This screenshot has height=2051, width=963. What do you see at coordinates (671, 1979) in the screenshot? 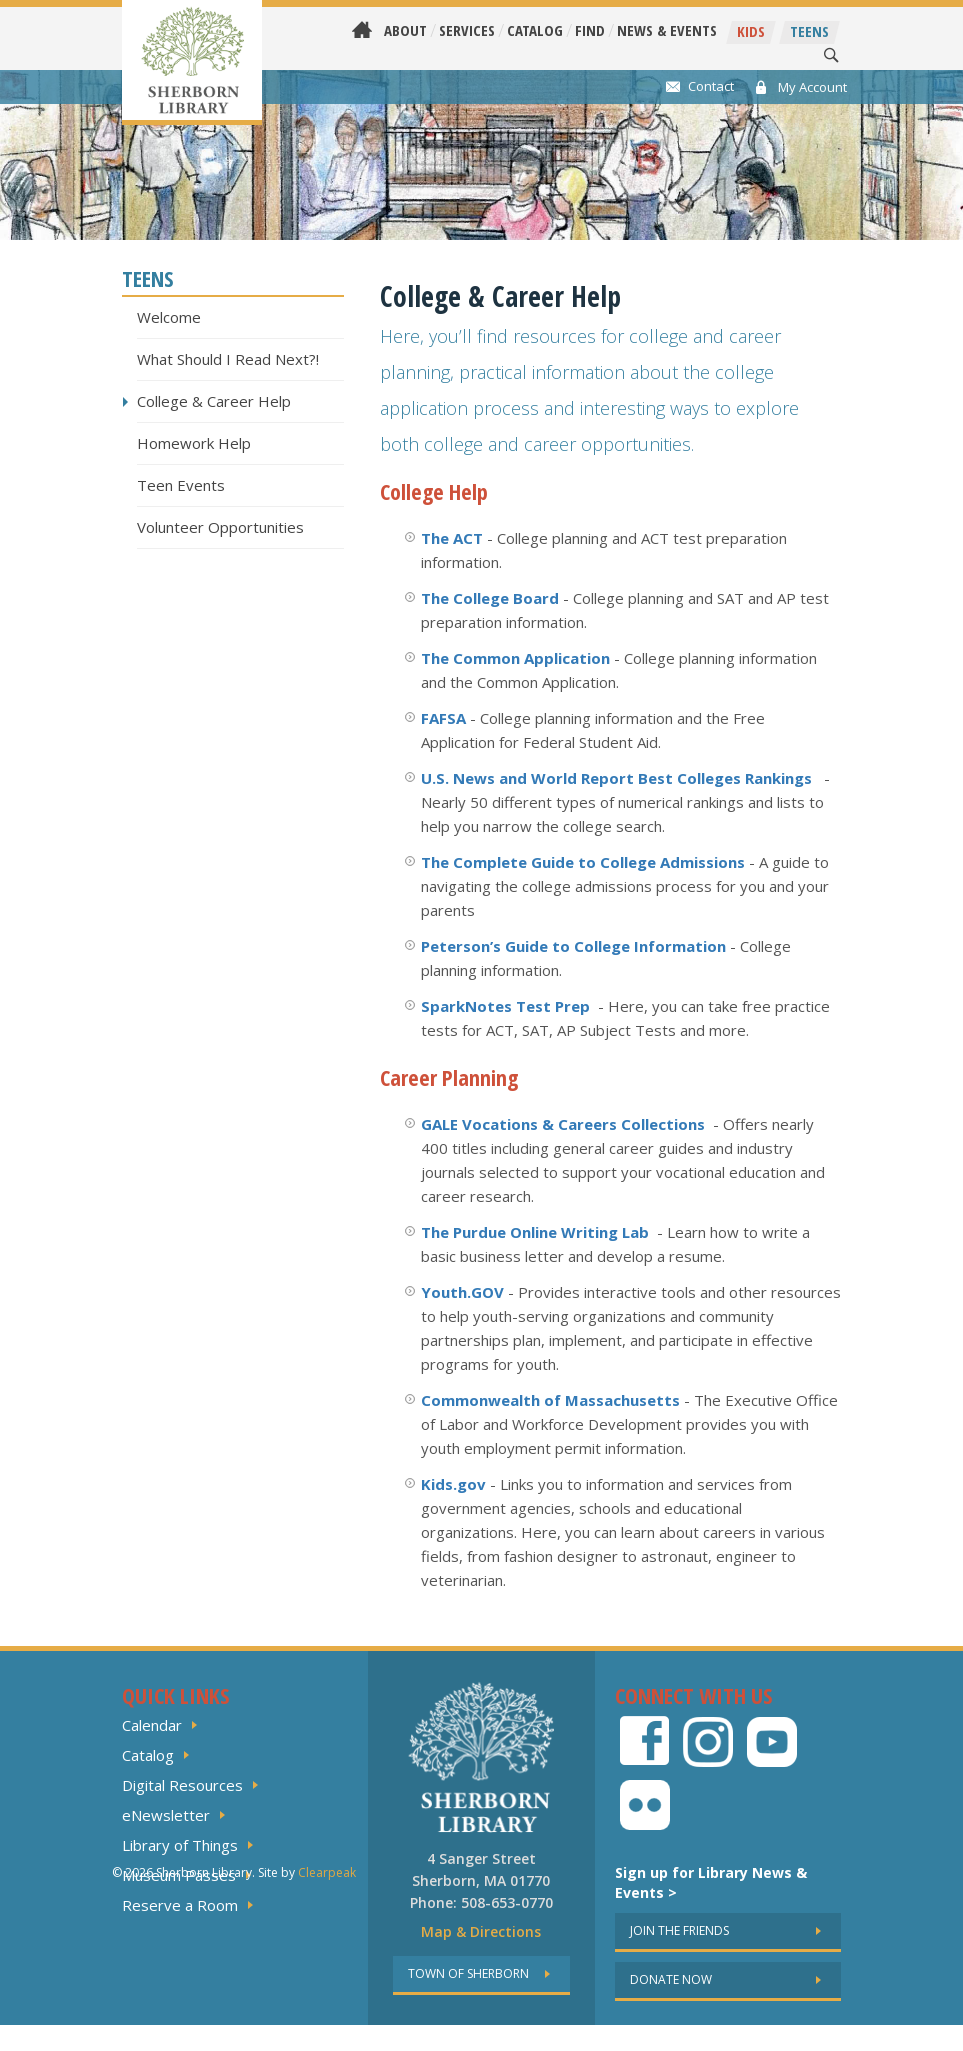
I see `Donate now` at bounding box center [671, 1979].